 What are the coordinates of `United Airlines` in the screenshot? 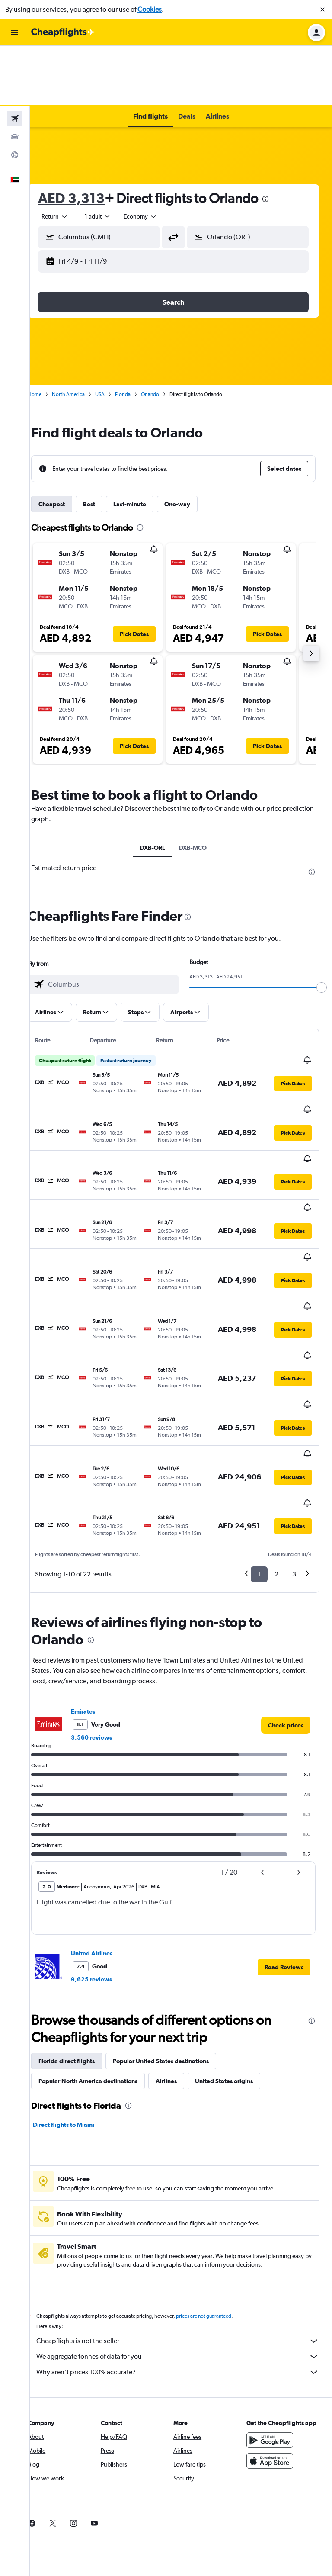 It's located at (107, 1781).